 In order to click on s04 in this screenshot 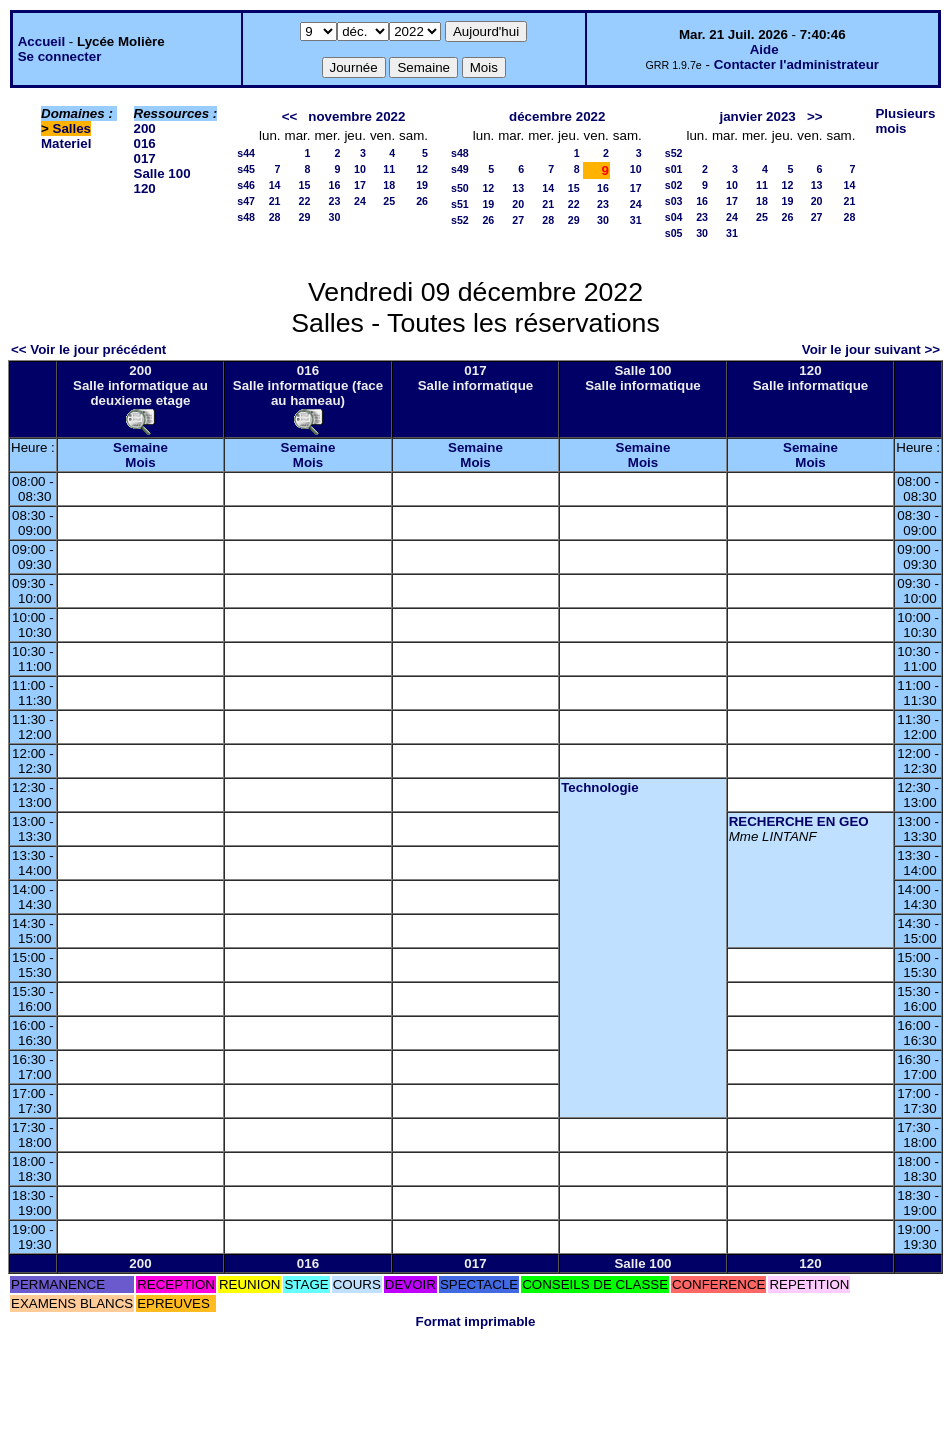, I will do `click(674, 217)`.